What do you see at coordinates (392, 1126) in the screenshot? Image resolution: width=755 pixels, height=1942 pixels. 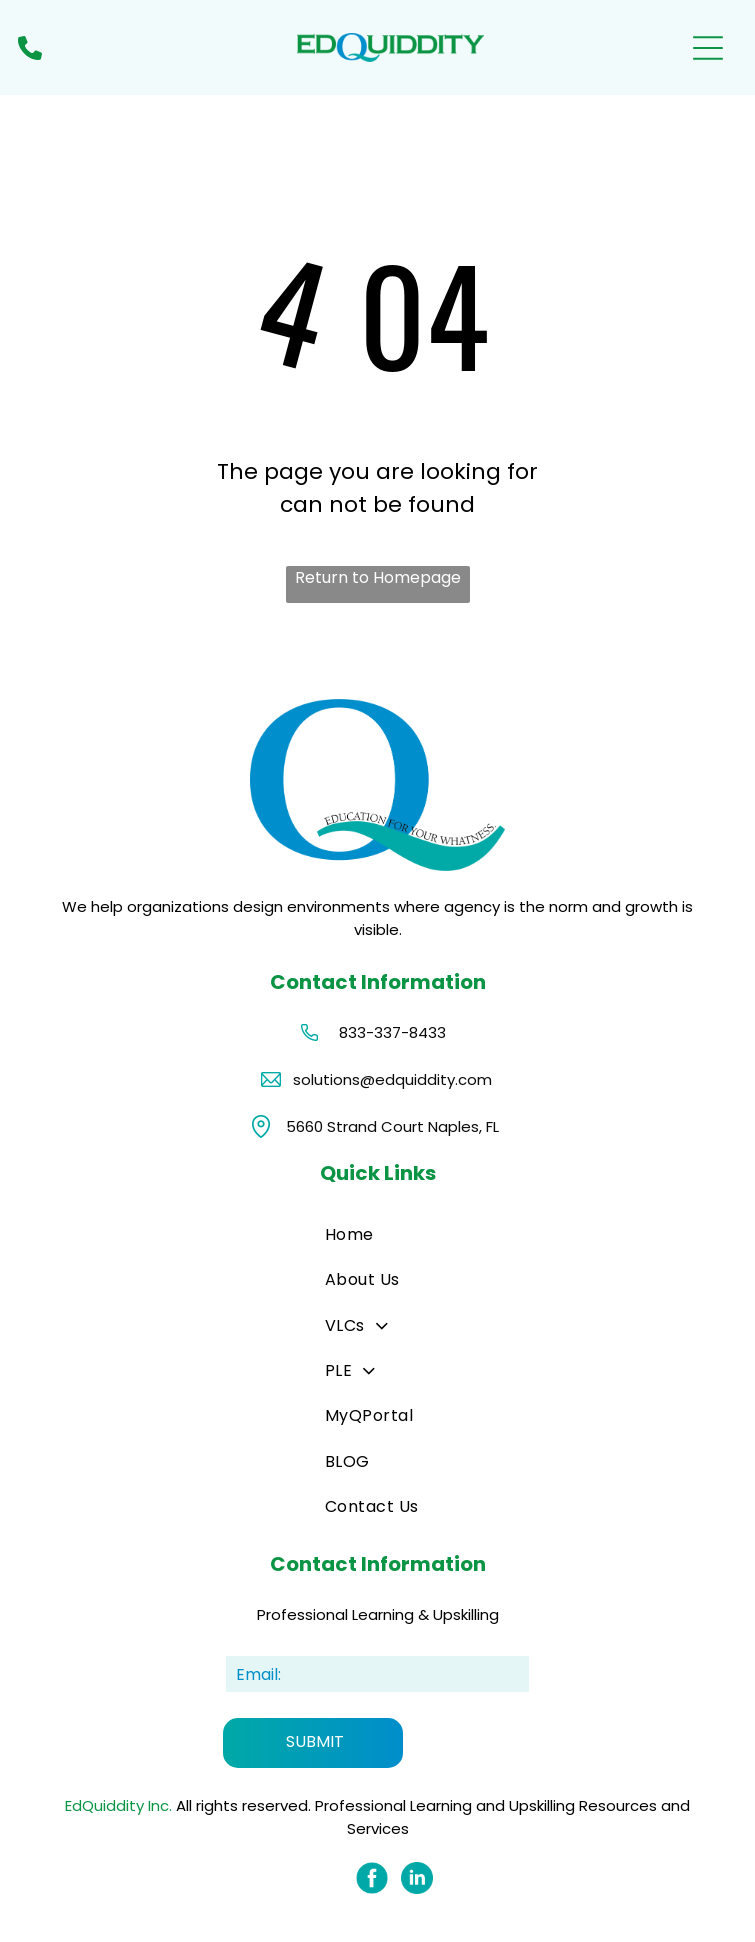 I see `5660 Strand Court Naples, FL` at bounding box center [392, 1126].